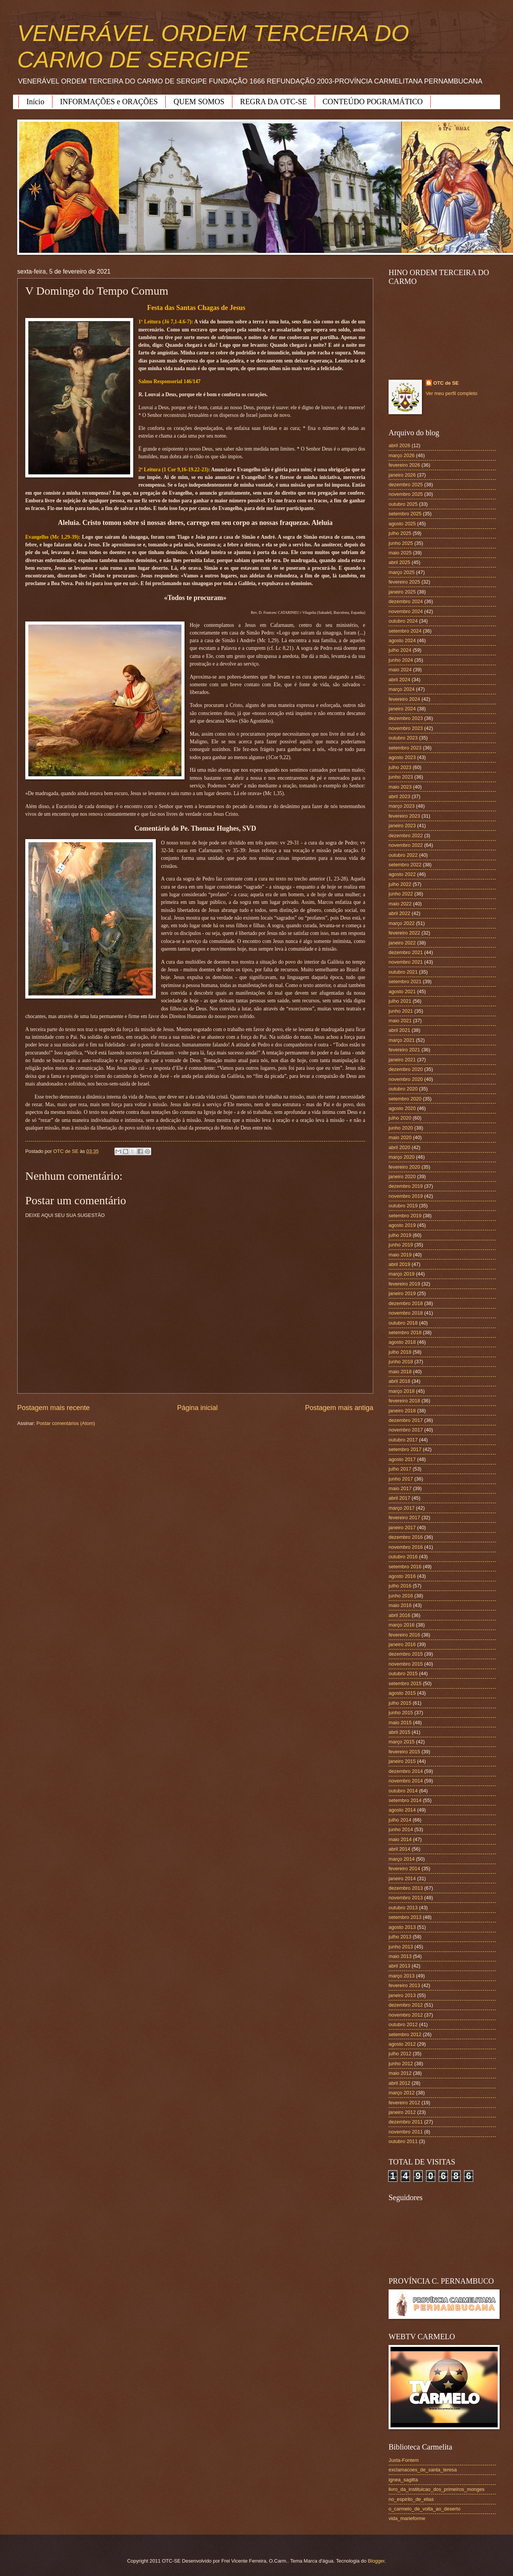 The height and width of the screenshot is (2576, 513). I want to click on dezembro 2024, so click(406, 601).